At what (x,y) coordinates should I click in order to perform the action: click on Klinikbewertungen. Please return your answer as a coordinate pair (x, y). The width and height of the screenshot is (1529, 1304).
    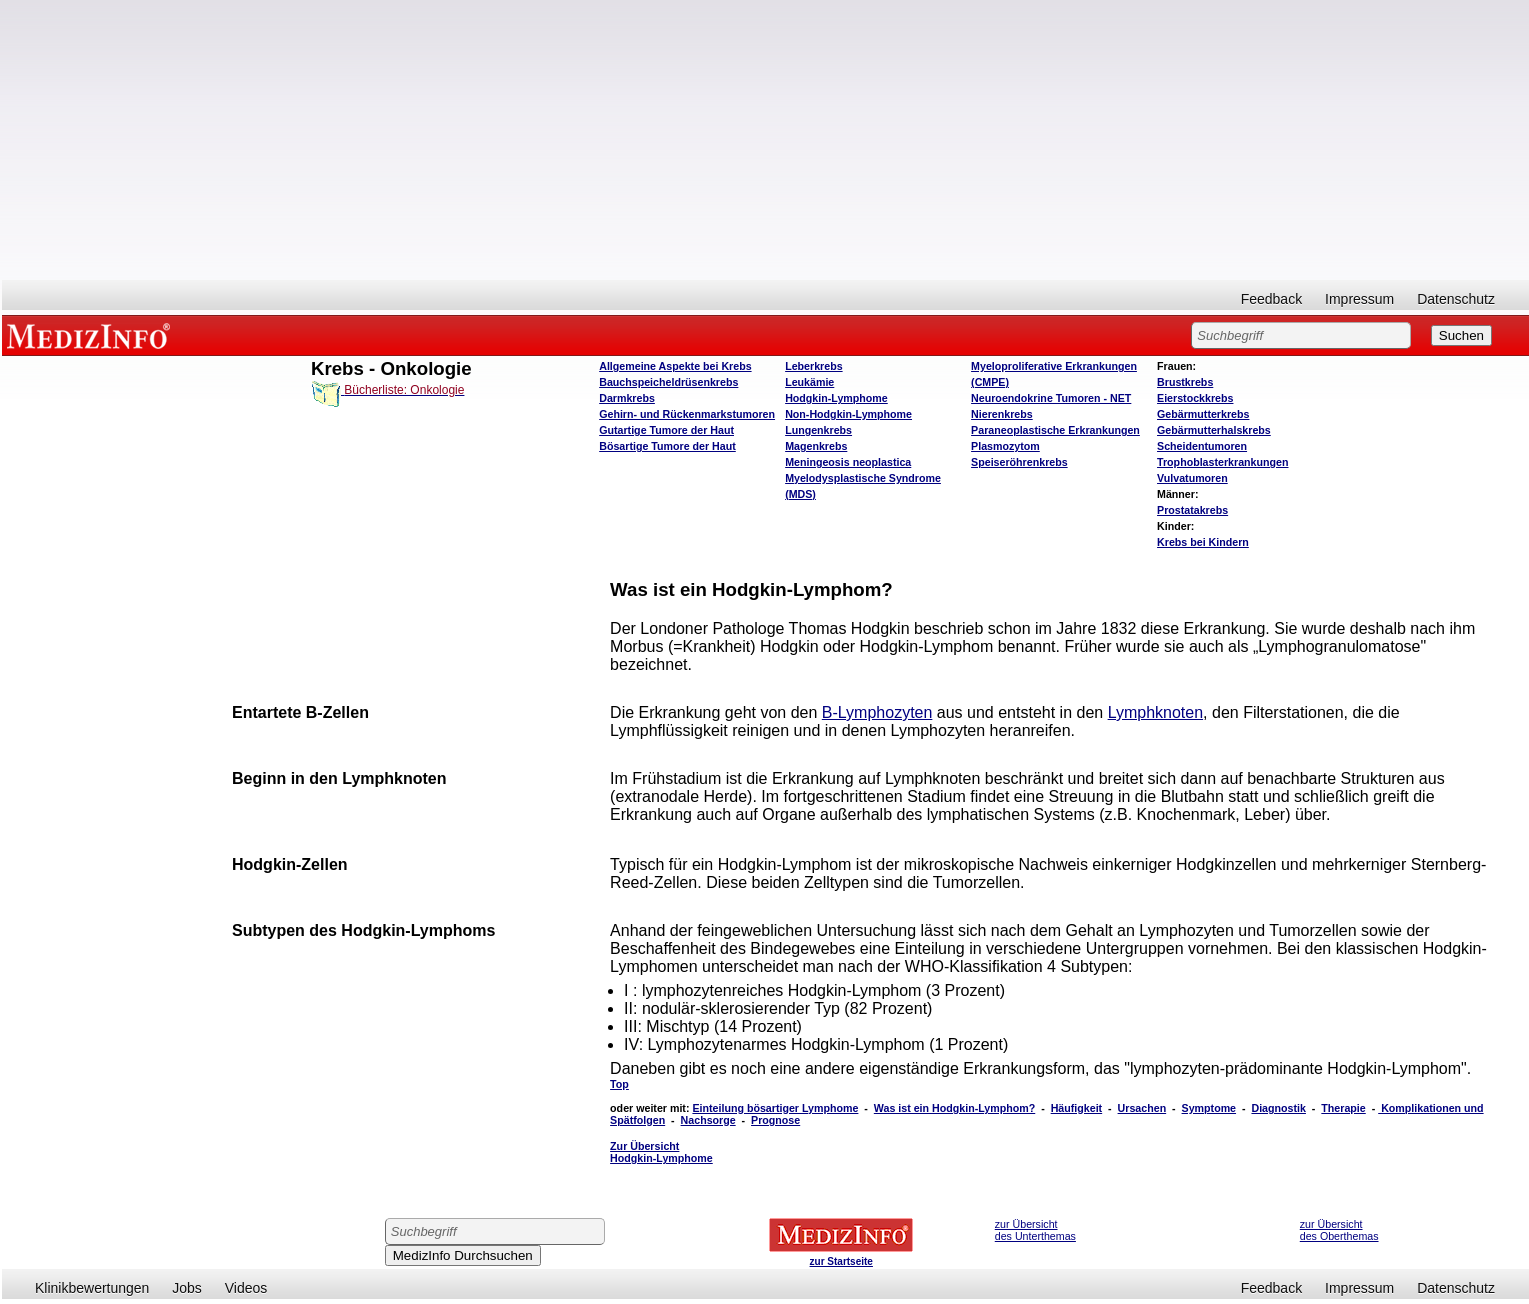
    Looking at the image, I should click on (92, 1288).